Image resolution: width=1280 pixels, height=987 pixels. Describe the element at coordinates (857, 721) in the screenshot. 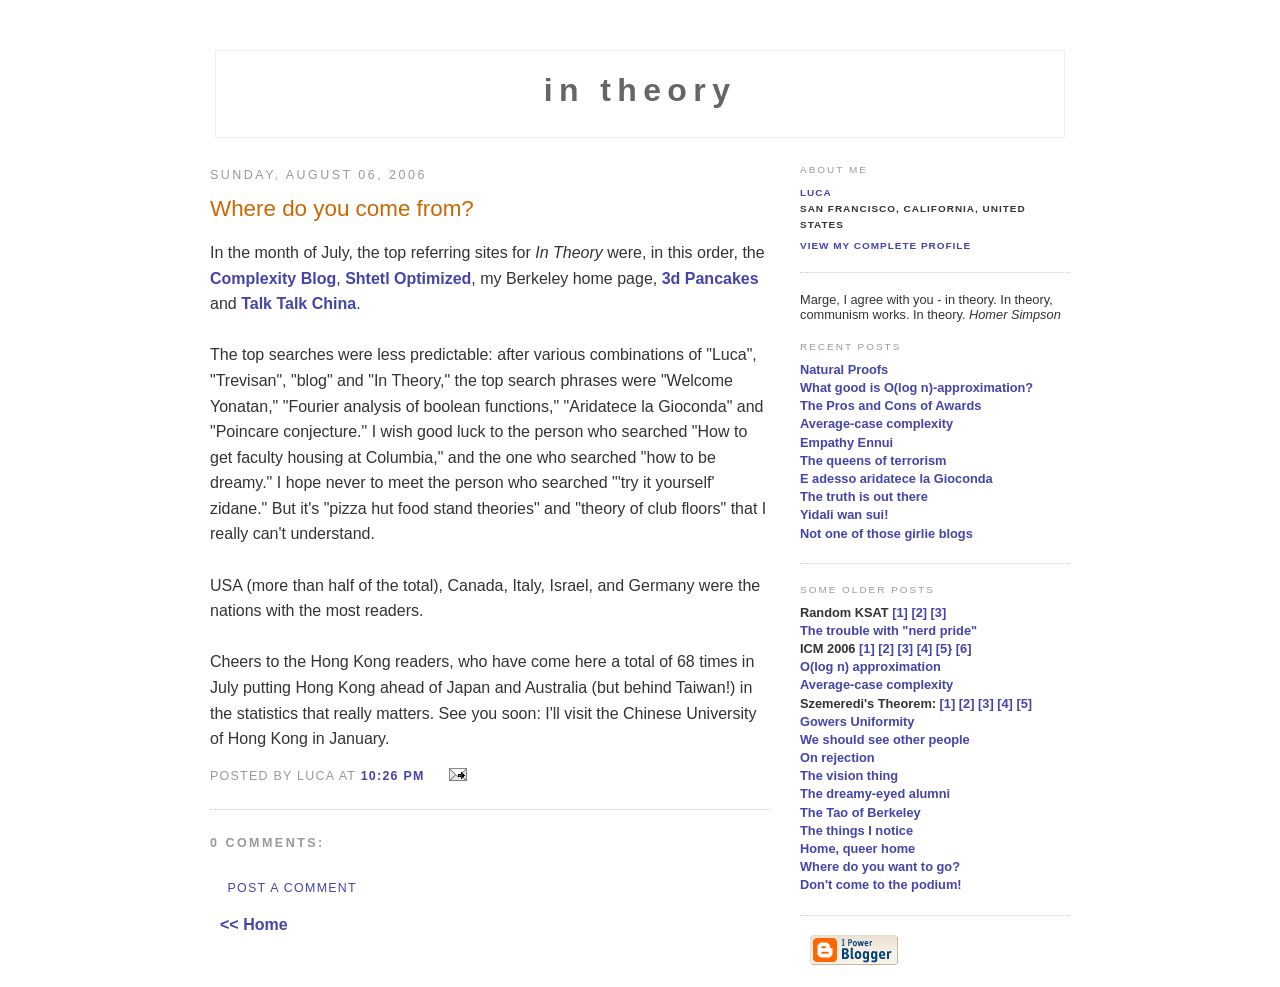

I see `Gowers Uniformity` at that location.